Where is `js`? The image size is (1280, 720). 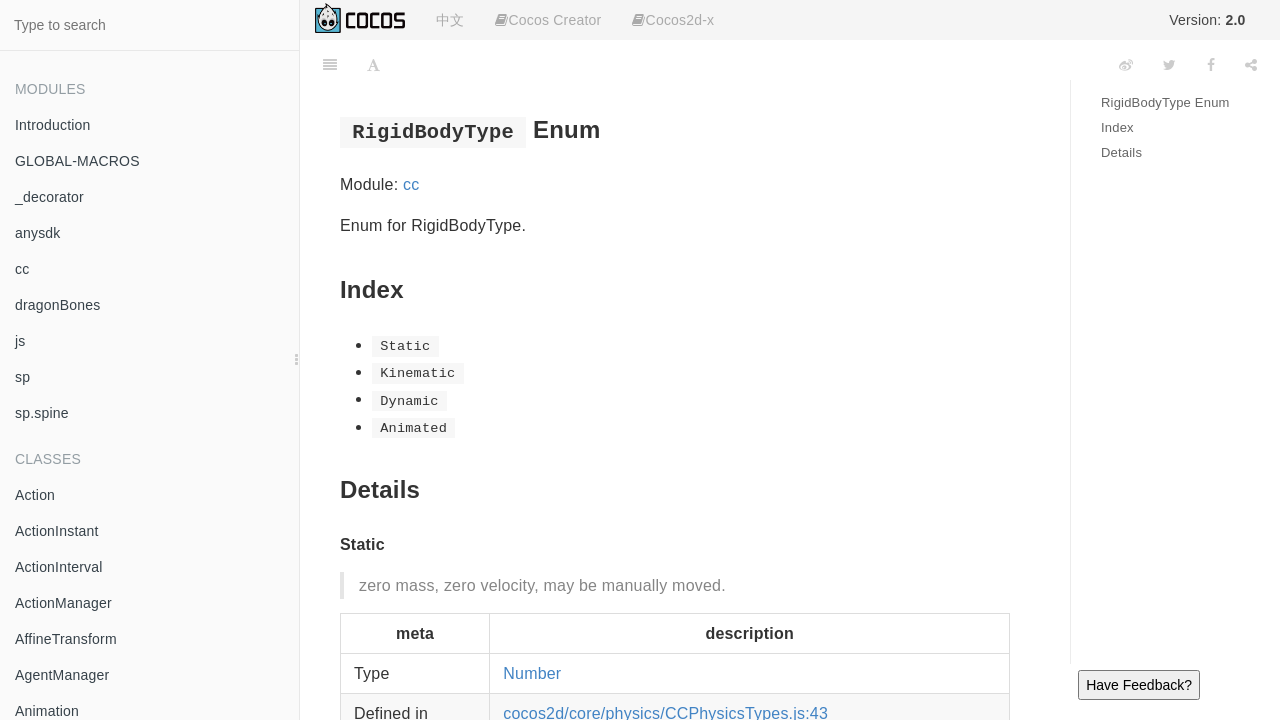
js is located at coordinates (20, 341).